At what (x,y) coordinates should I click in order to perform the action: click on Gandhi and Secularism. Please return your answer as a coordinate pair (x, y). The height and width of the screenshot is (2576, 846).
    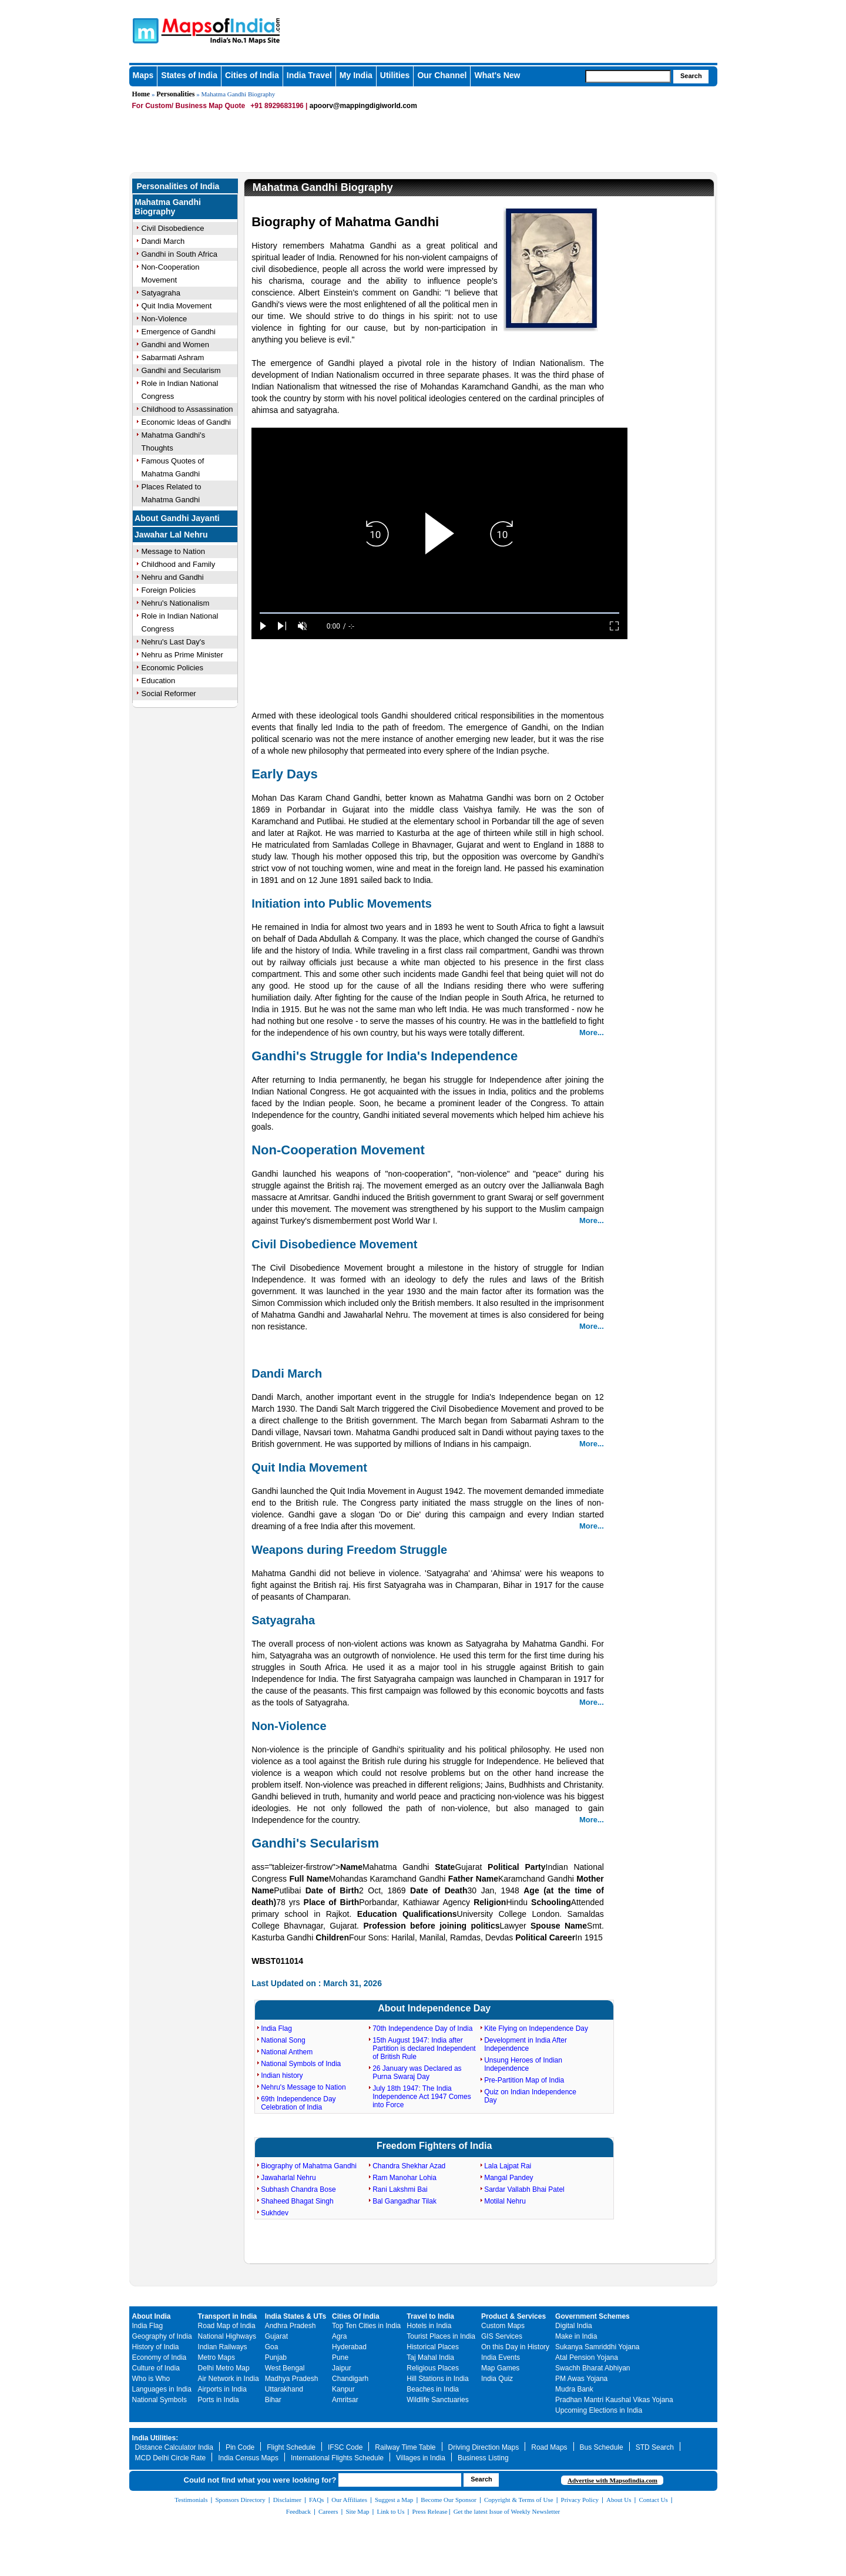
    Looking at the image, I should click on (181, 370).